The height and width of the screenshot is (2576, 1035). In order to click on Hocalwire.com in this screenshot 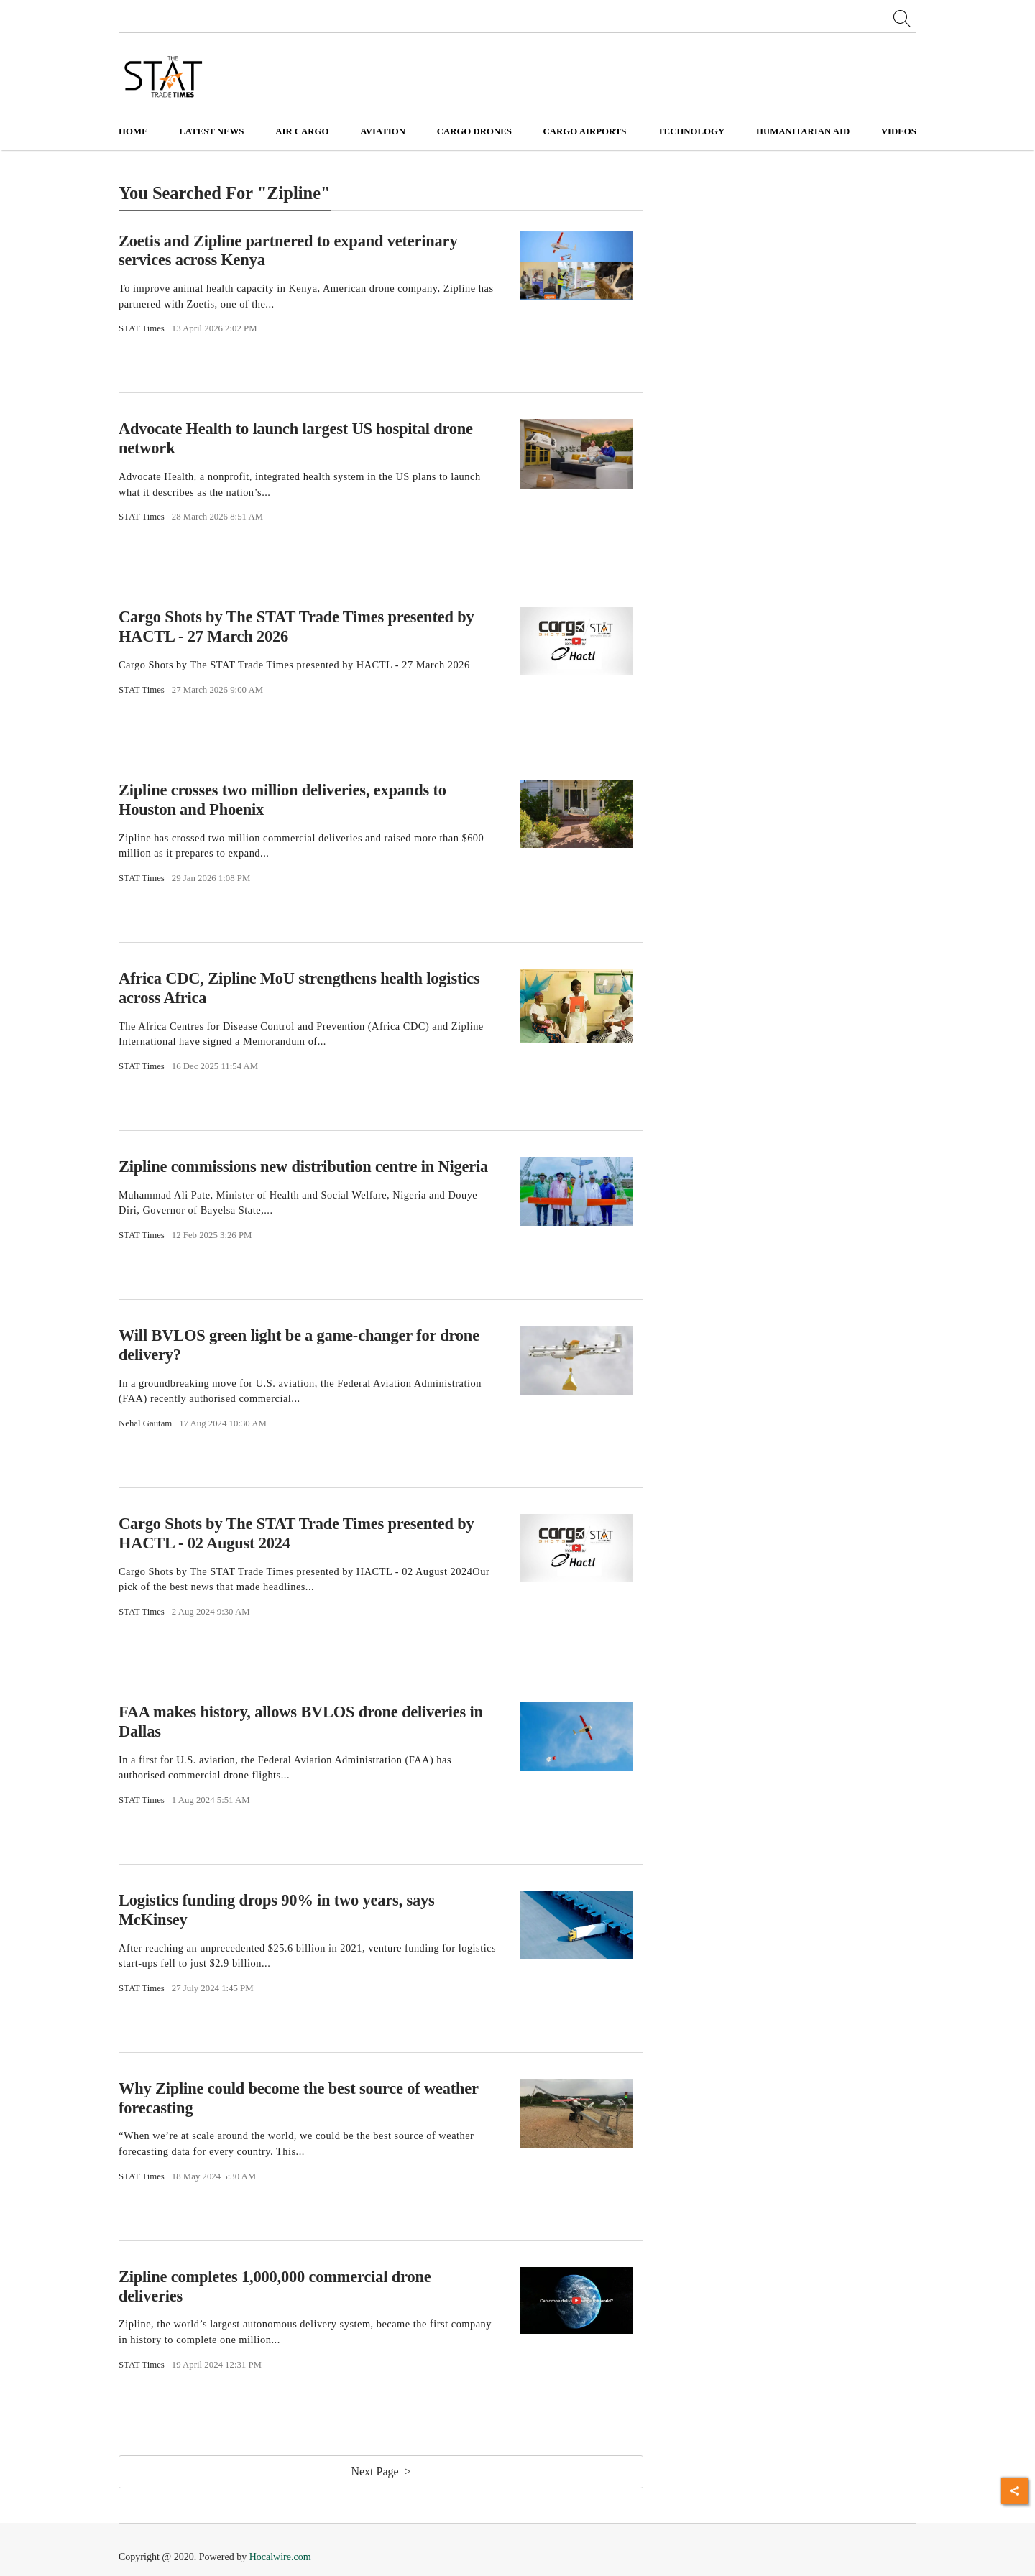, I will do `click(280, 2557)`.